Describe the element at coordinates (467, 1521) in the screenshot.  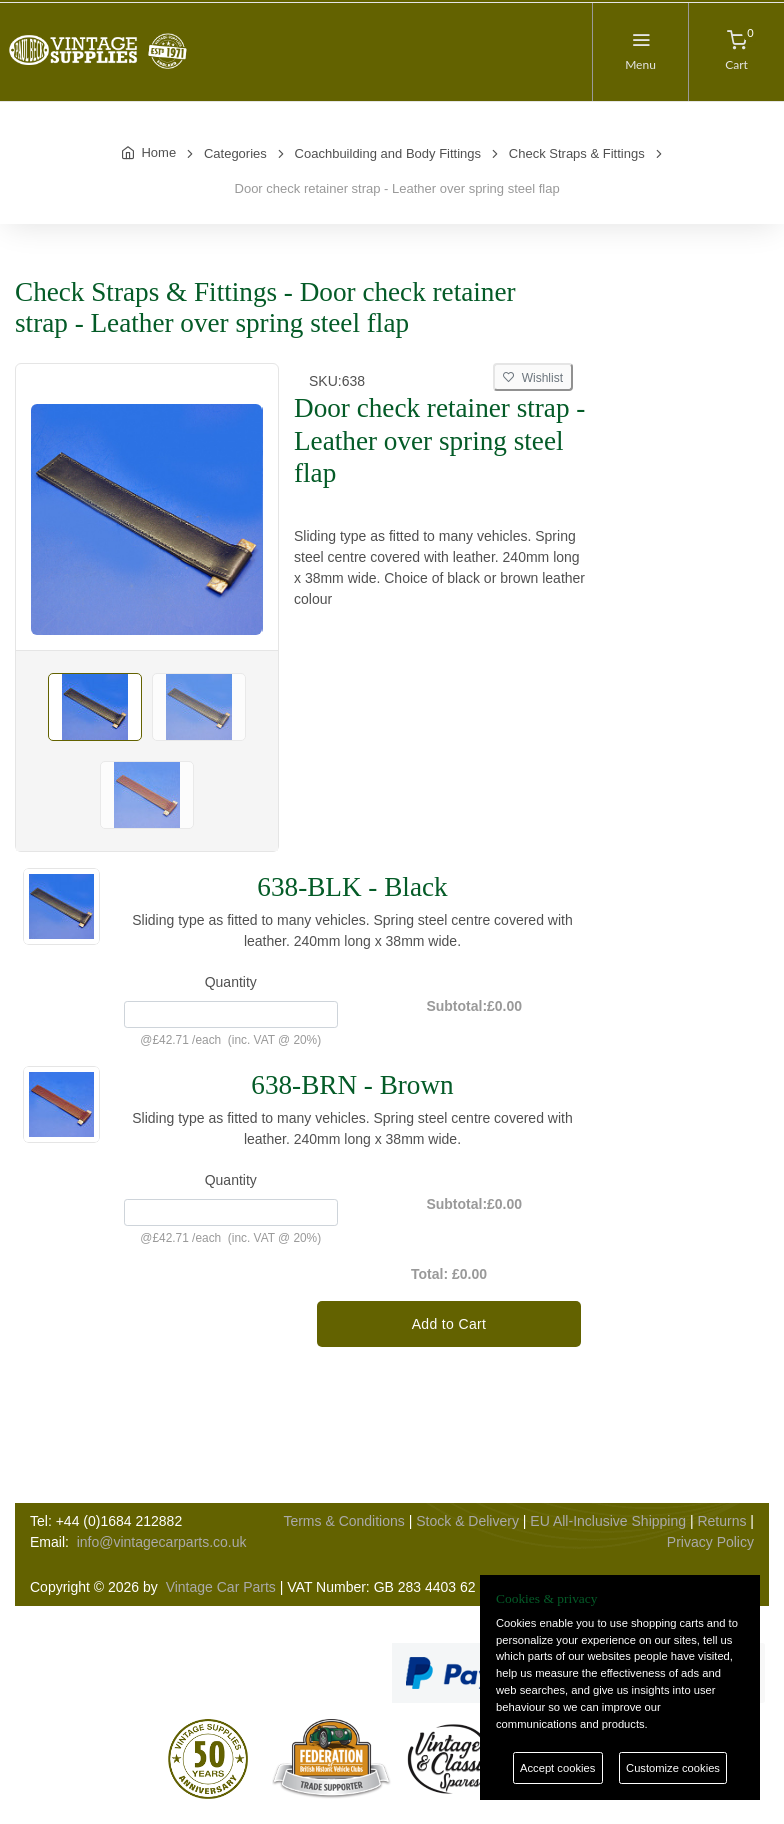
I see `Stock & Delivery` at that location.